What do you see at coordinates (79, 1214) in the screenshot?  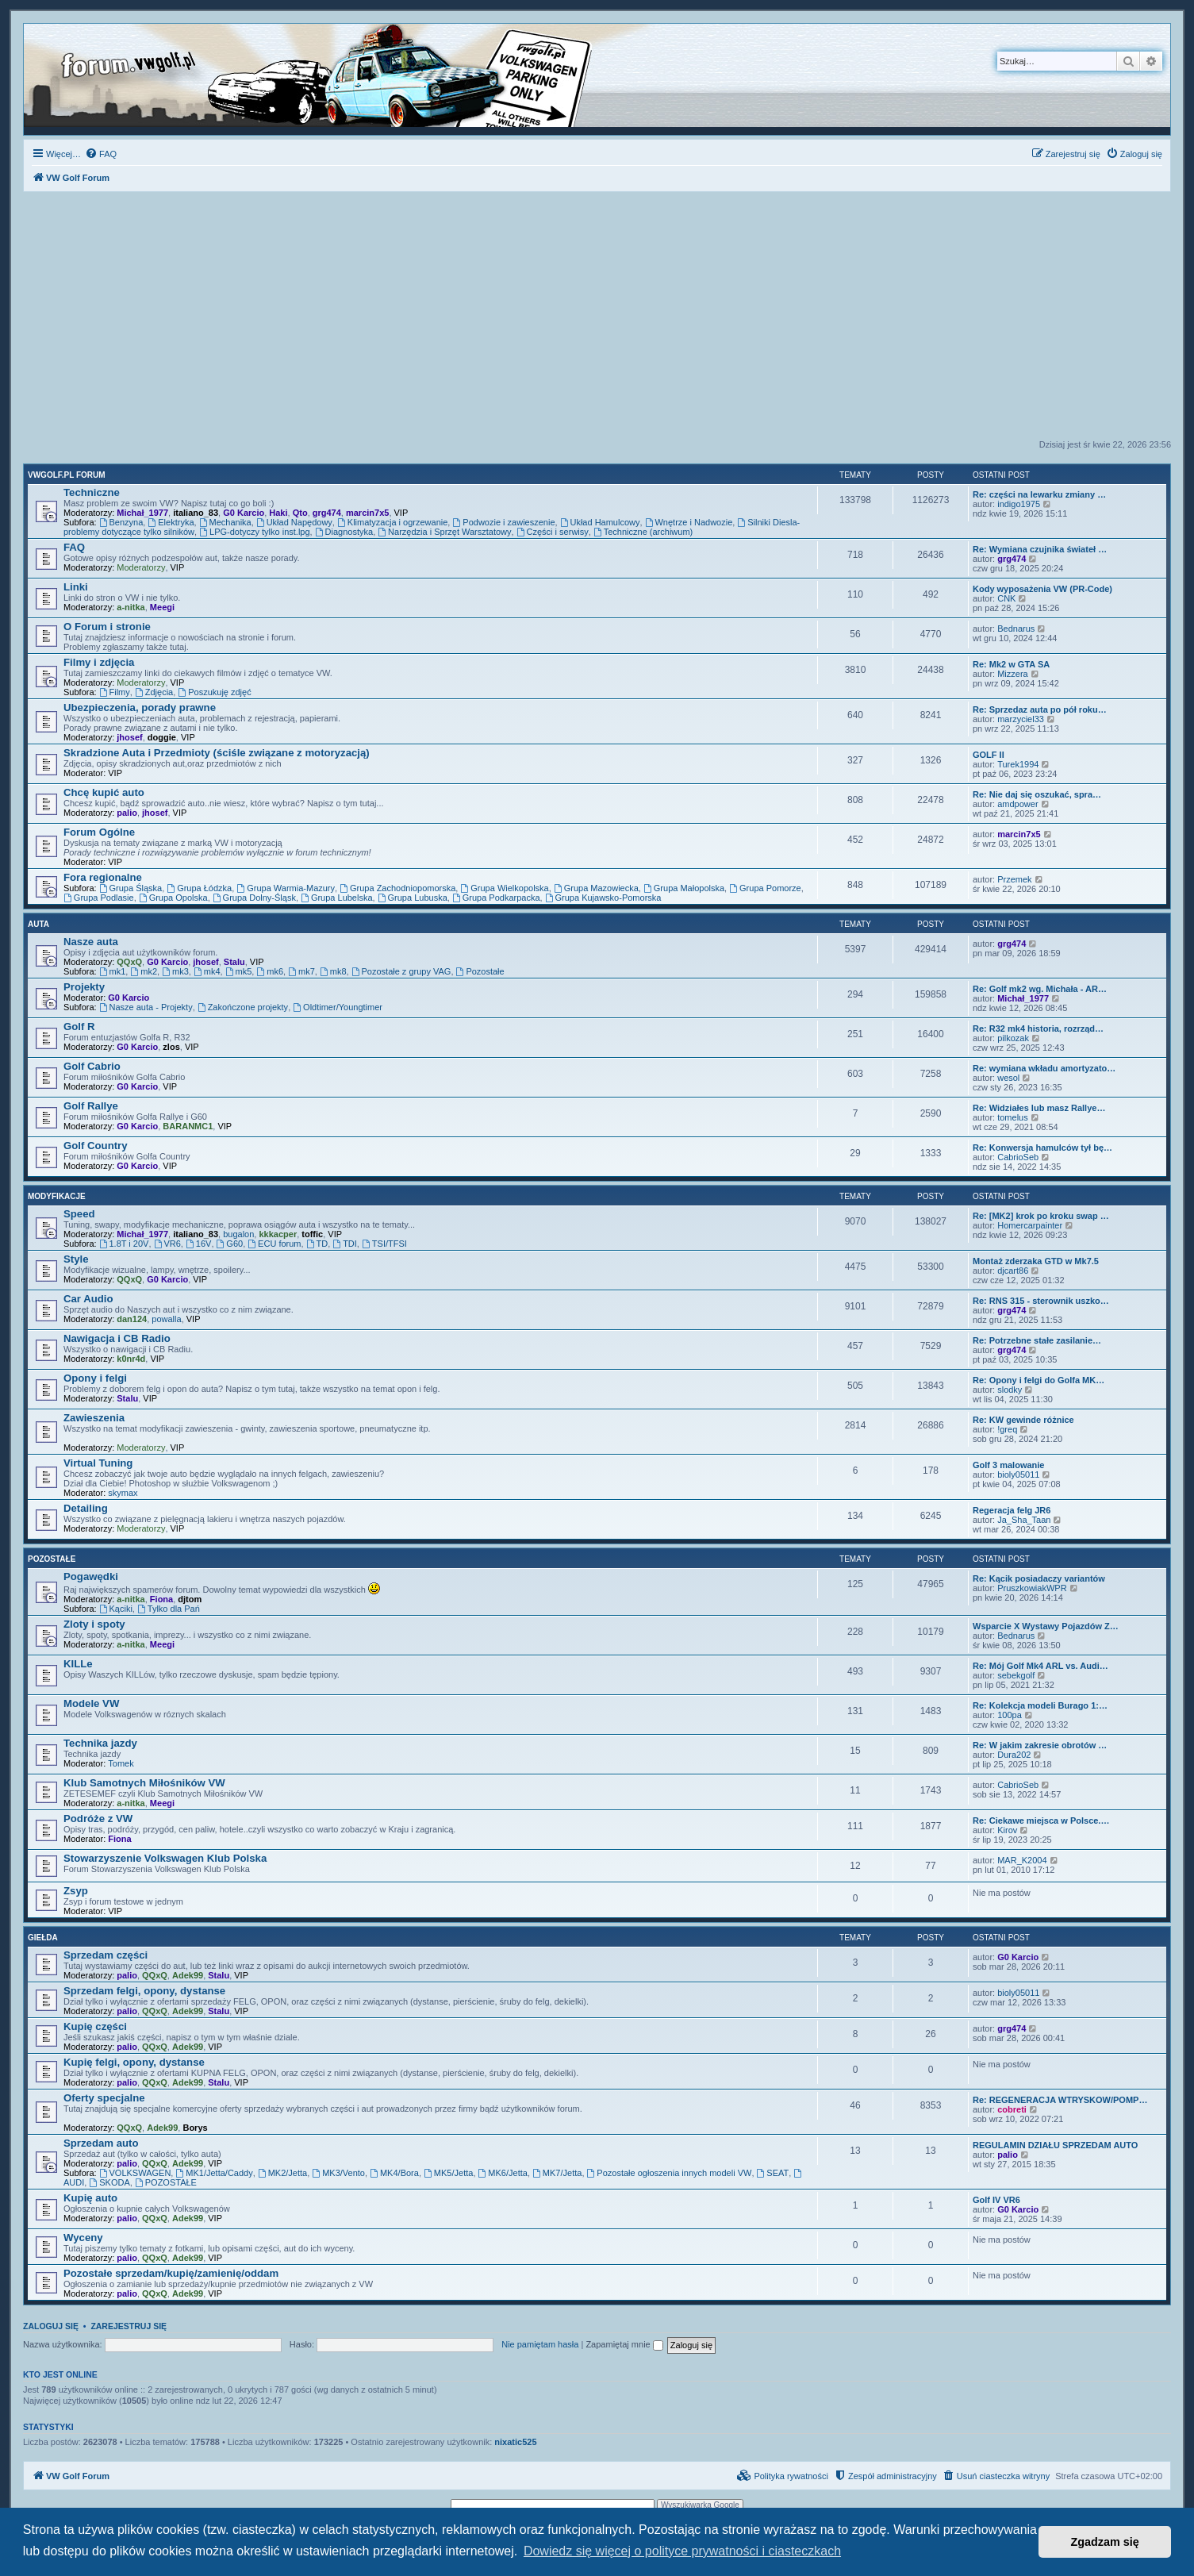 I see `Speed` at bounding box center [79, 1214].